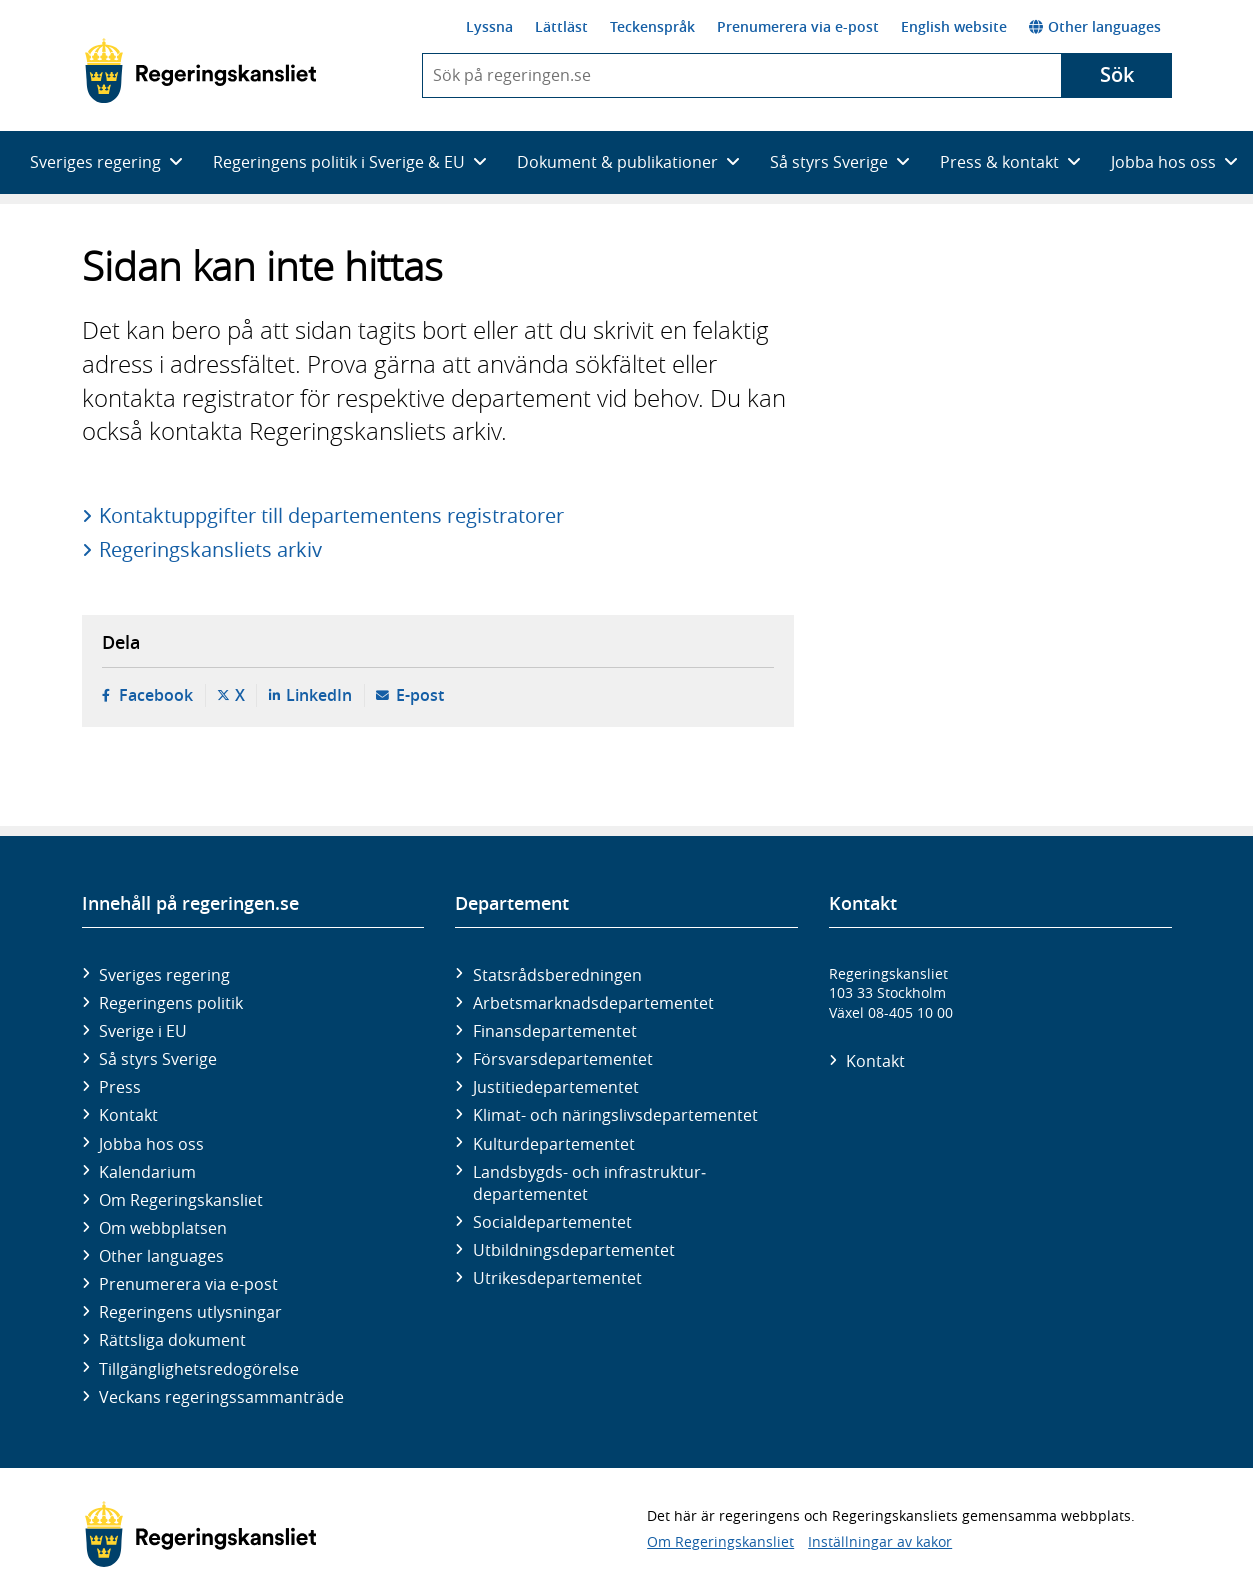 This screenshot has width=1253, height=1585. I want to click on Rättsliga dokument, so click(172, 1340).